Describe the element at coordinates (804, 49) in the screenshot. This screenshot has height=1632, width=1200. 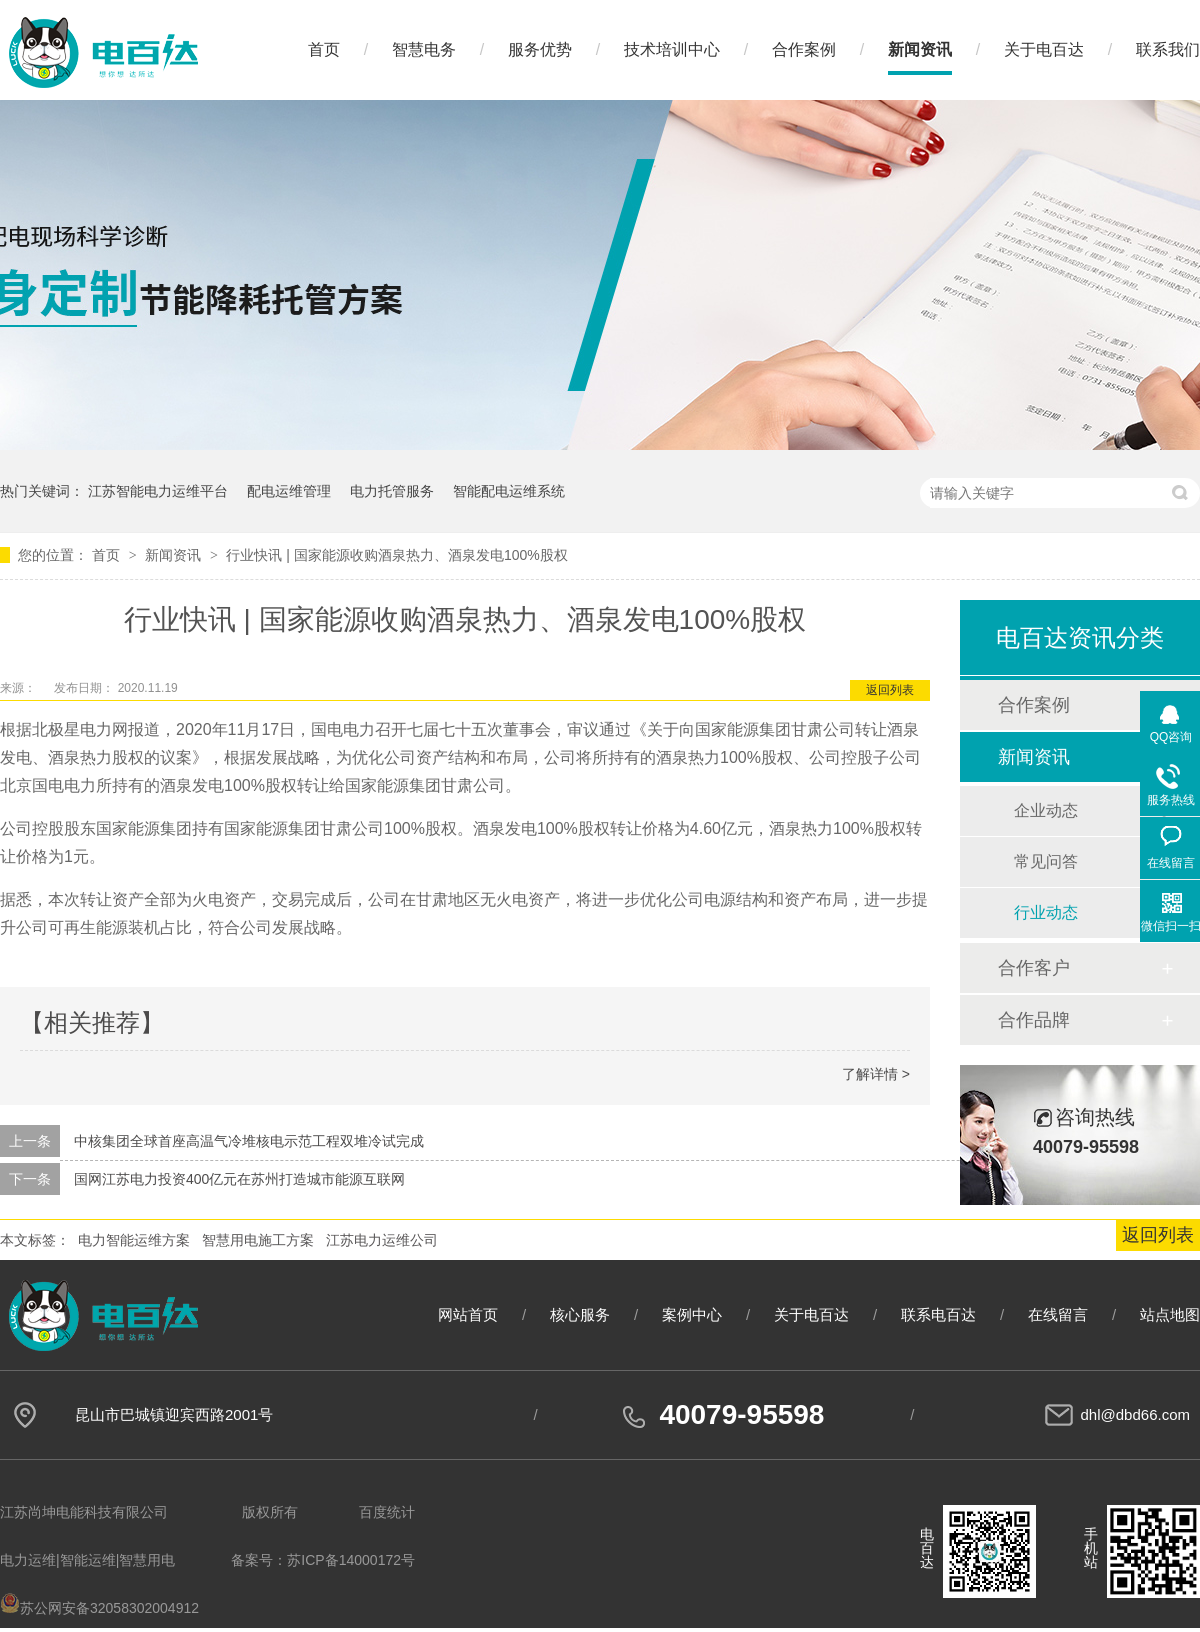
I see `合作案例` at that location.